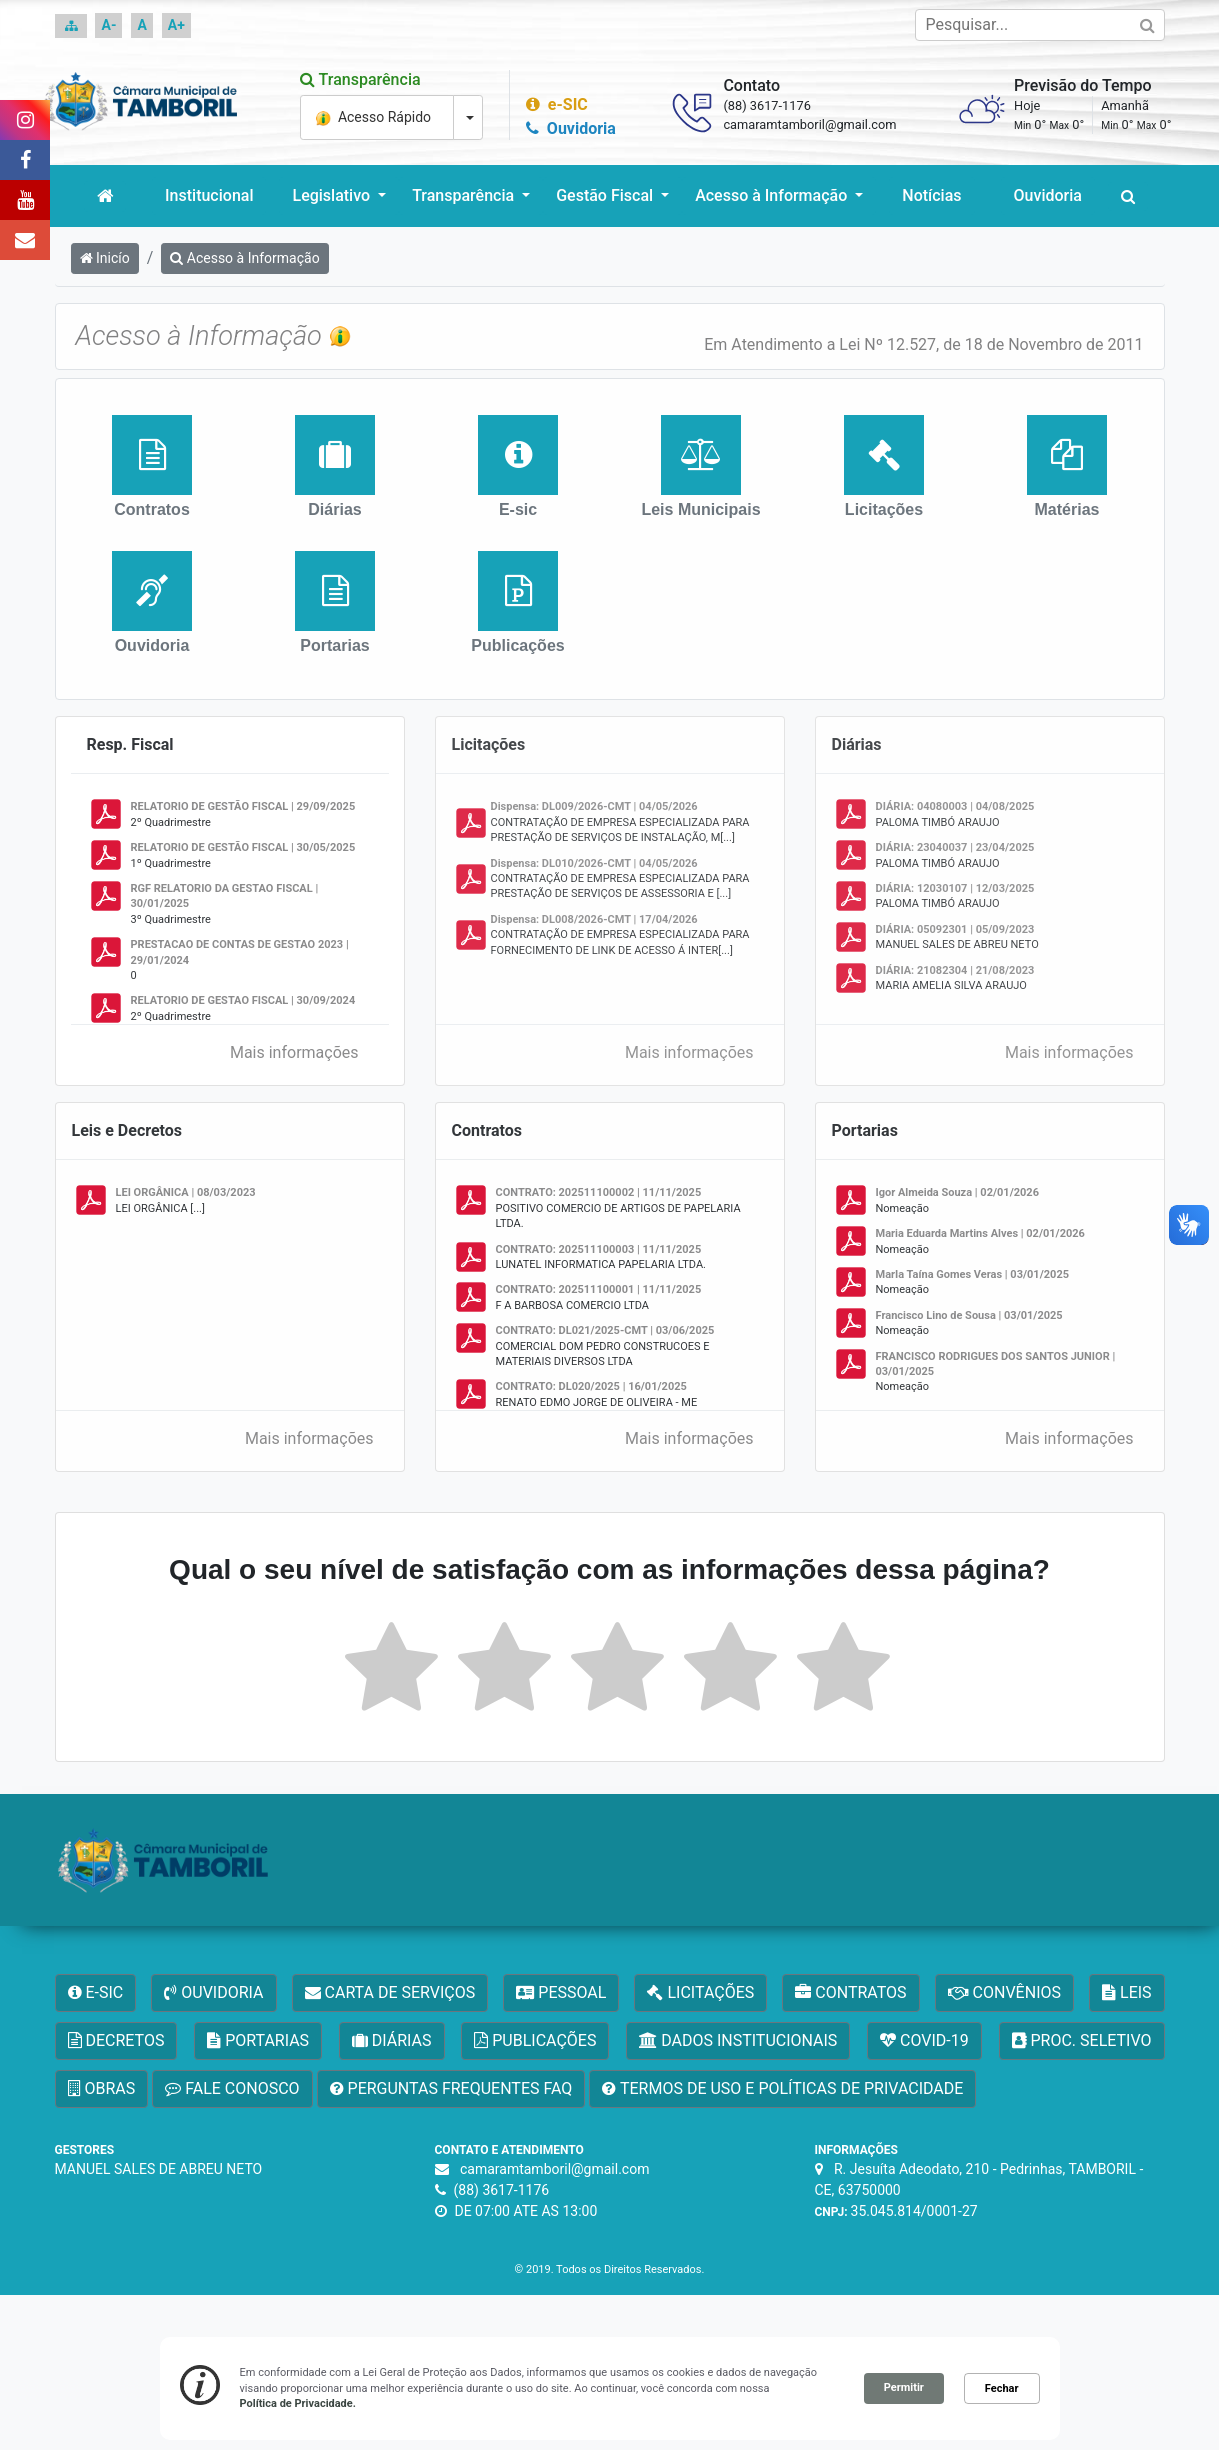 This screenshot has height=2450, width=1219. Describe the element at coordinates (958, 1192) in the screenshot. I see `Igor Almeida Souza | 02/01/2026` at that location.